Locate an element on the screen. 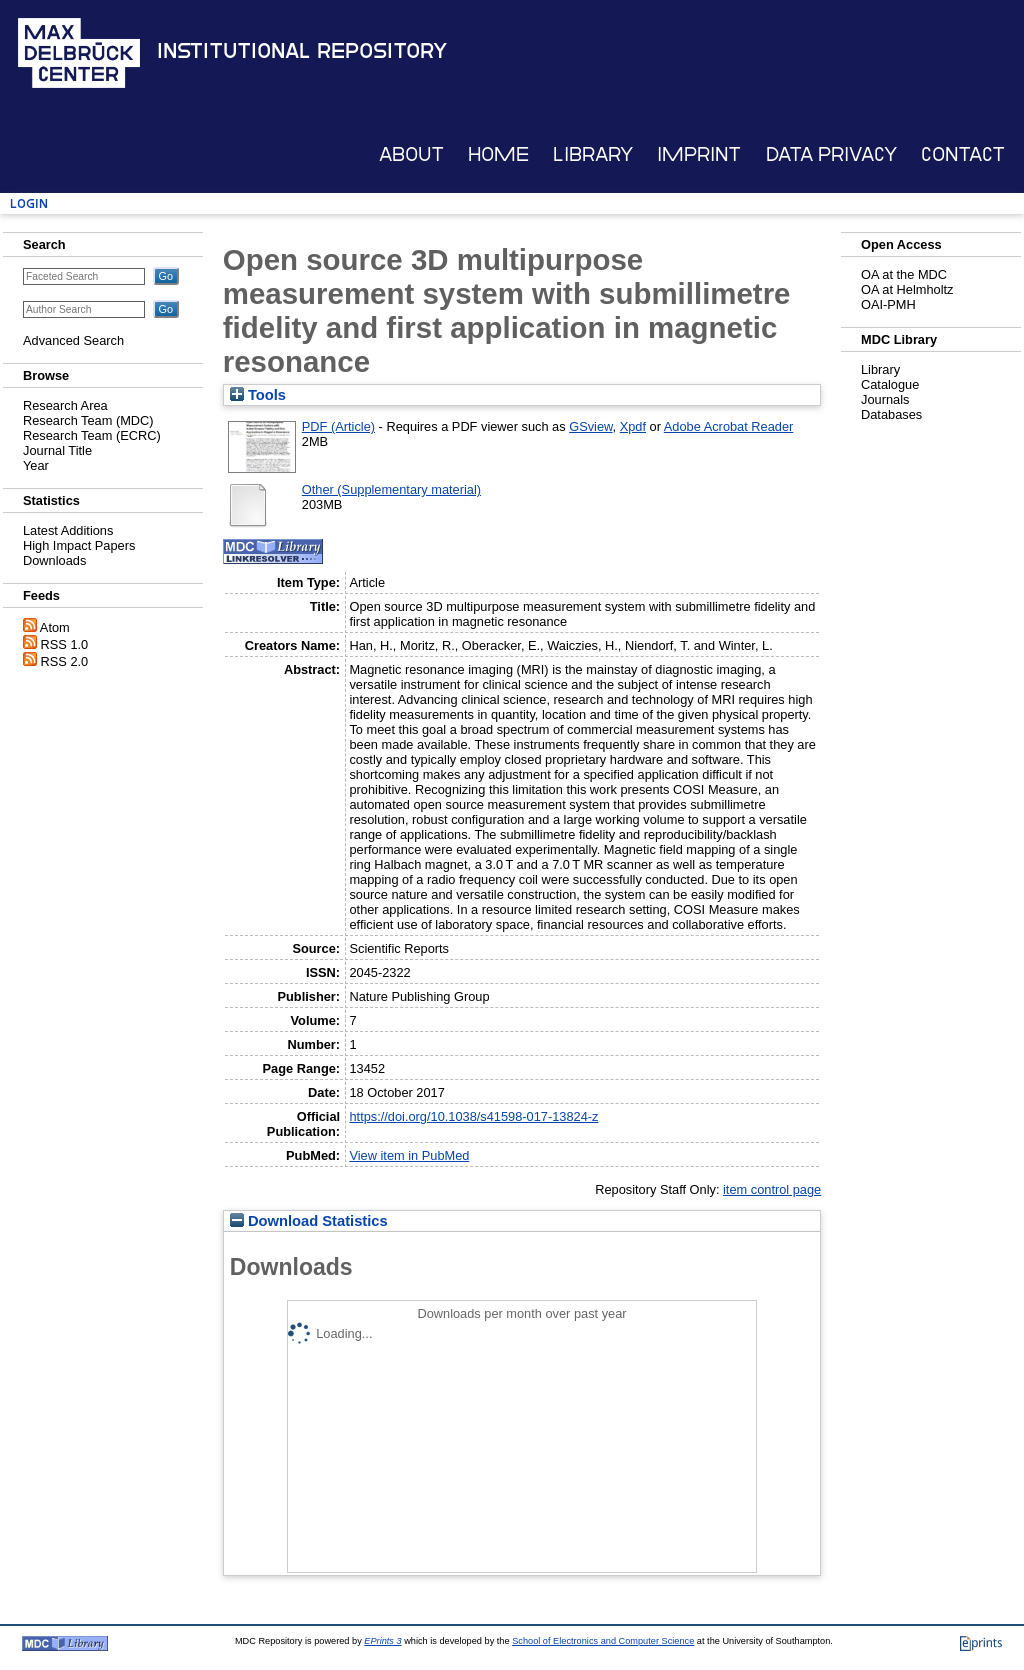 The width and height of the screenshot is (1024, 1670). Advanced Search is located at coordinates (73, 340).